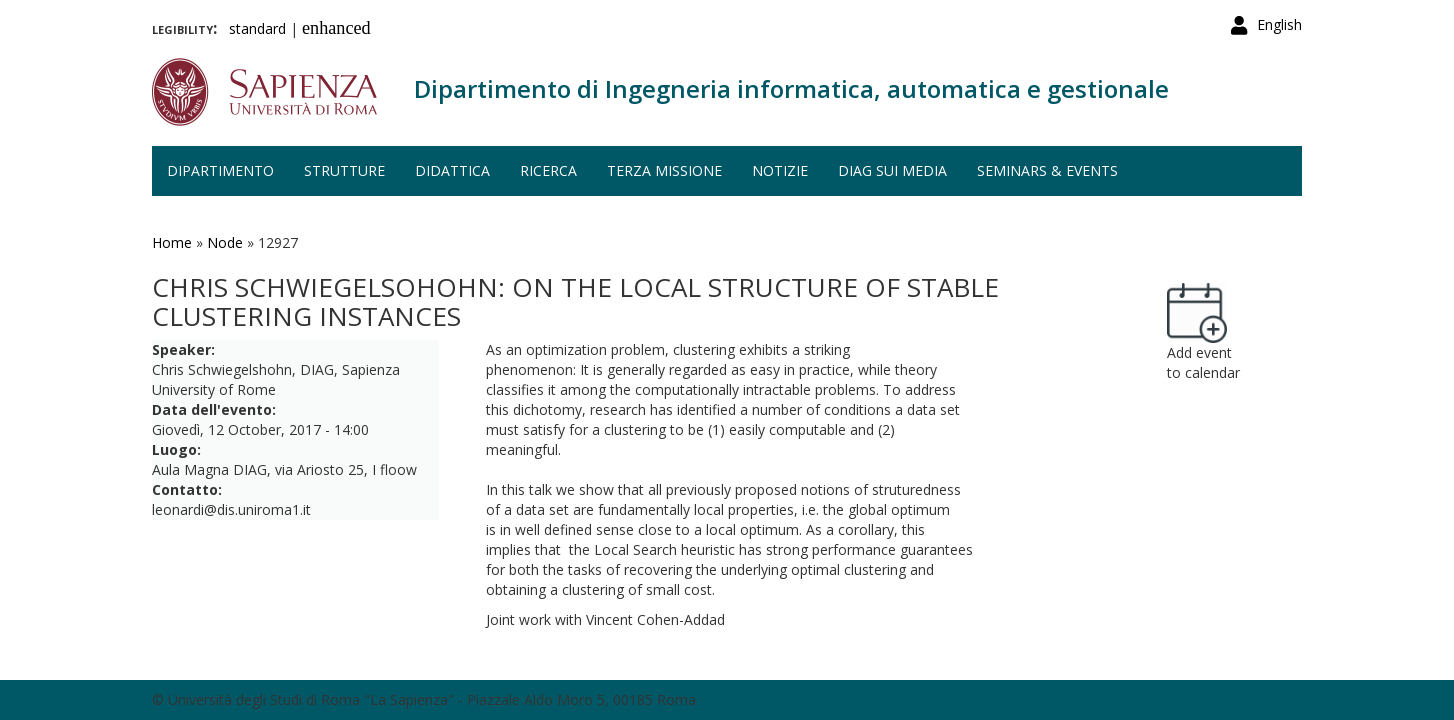  What do you see at coordinates (892, 170) in the screenshot?
I see `DIAG sui media` at bounding box center [892, 170].